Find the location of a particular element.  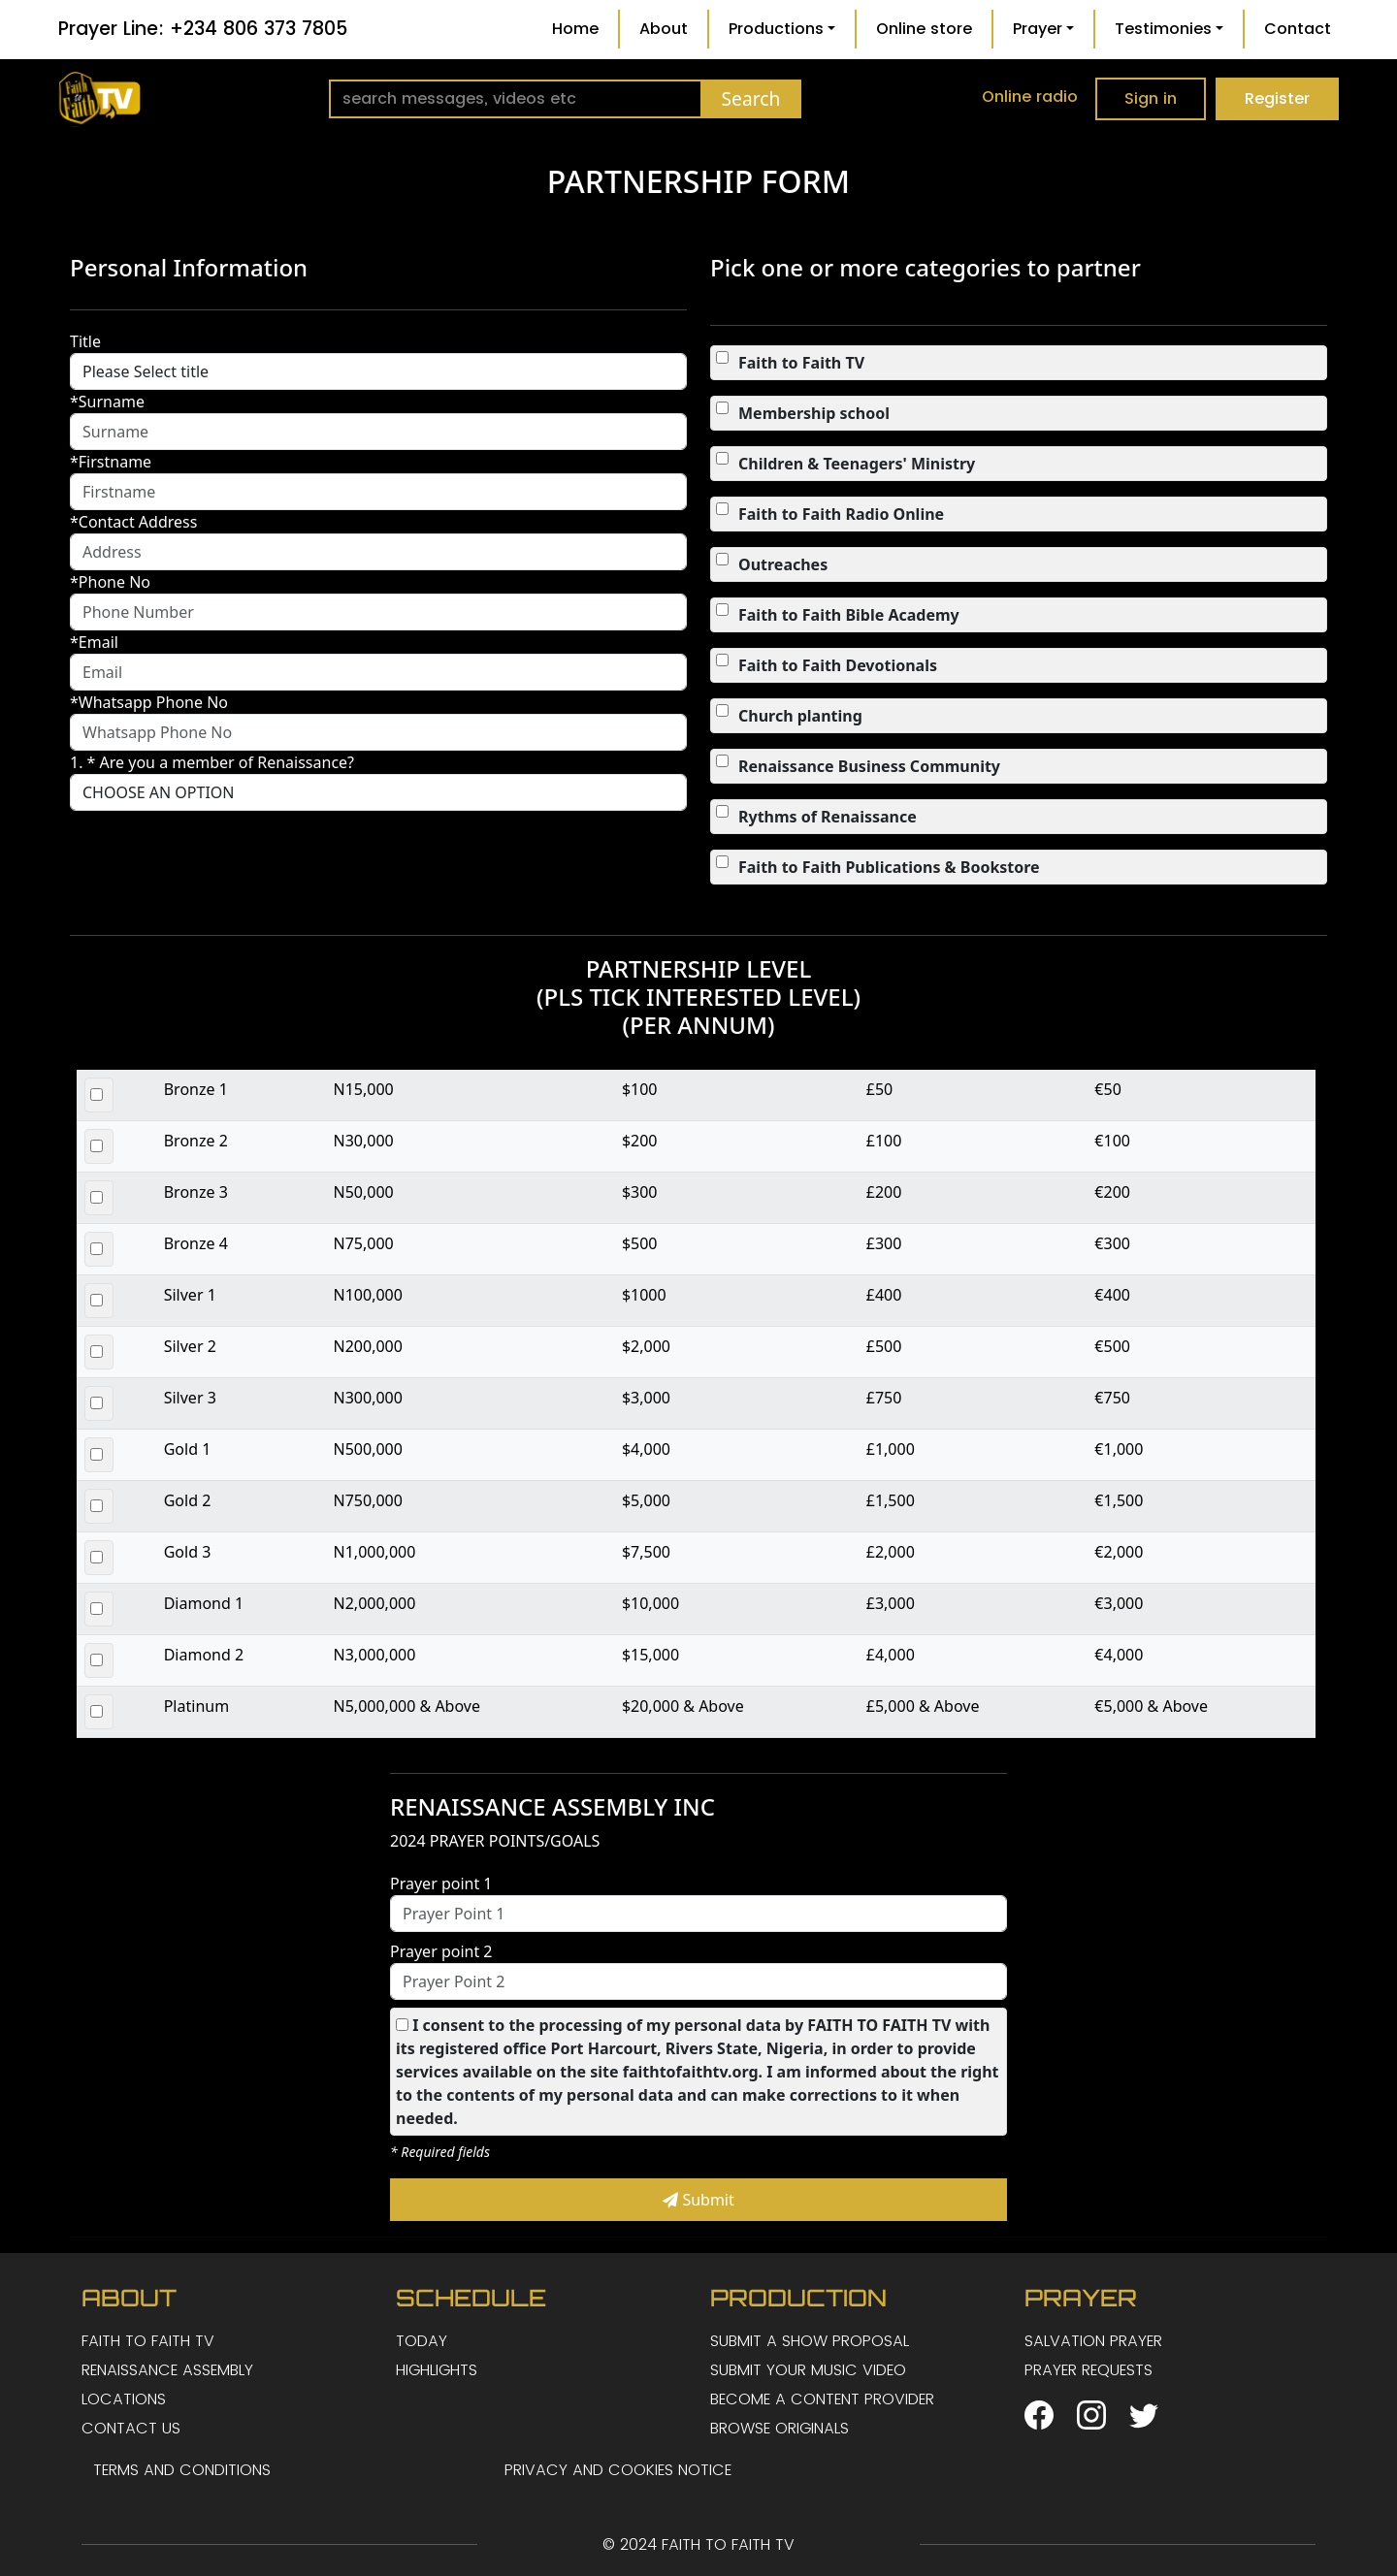

Contact is located at coordinates (1297, 28).